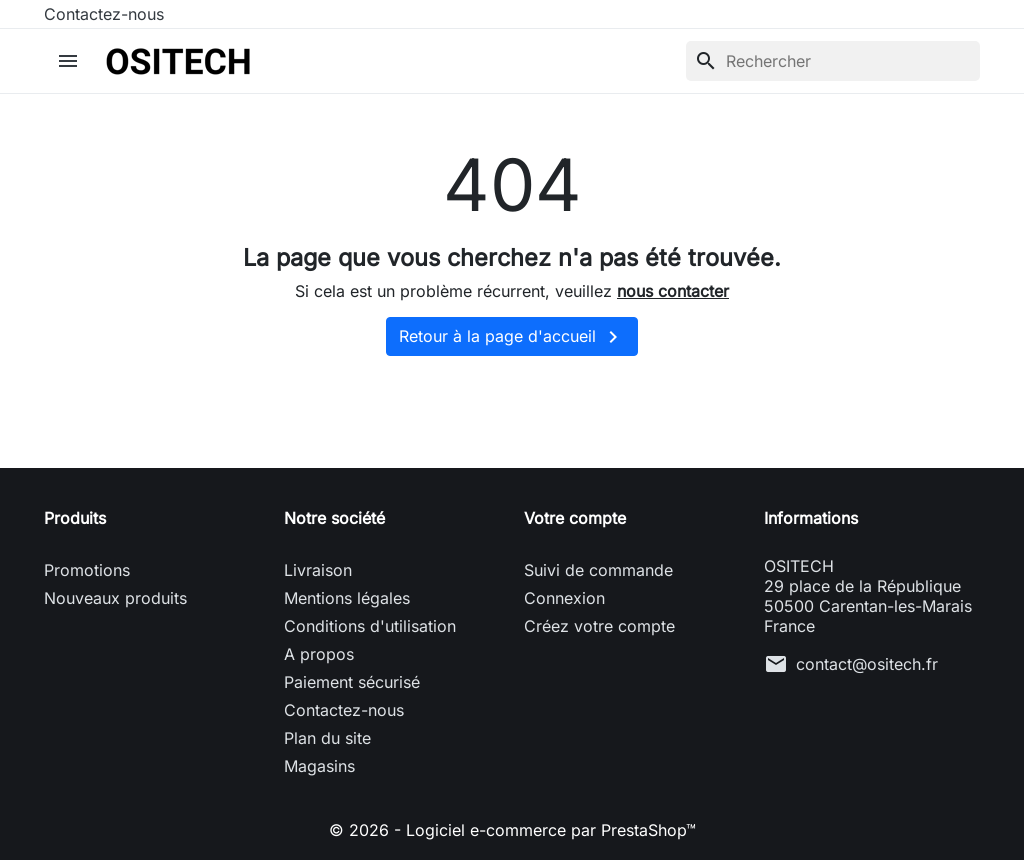  I want to click on Conditions d'utilisation, so click(370, 626).